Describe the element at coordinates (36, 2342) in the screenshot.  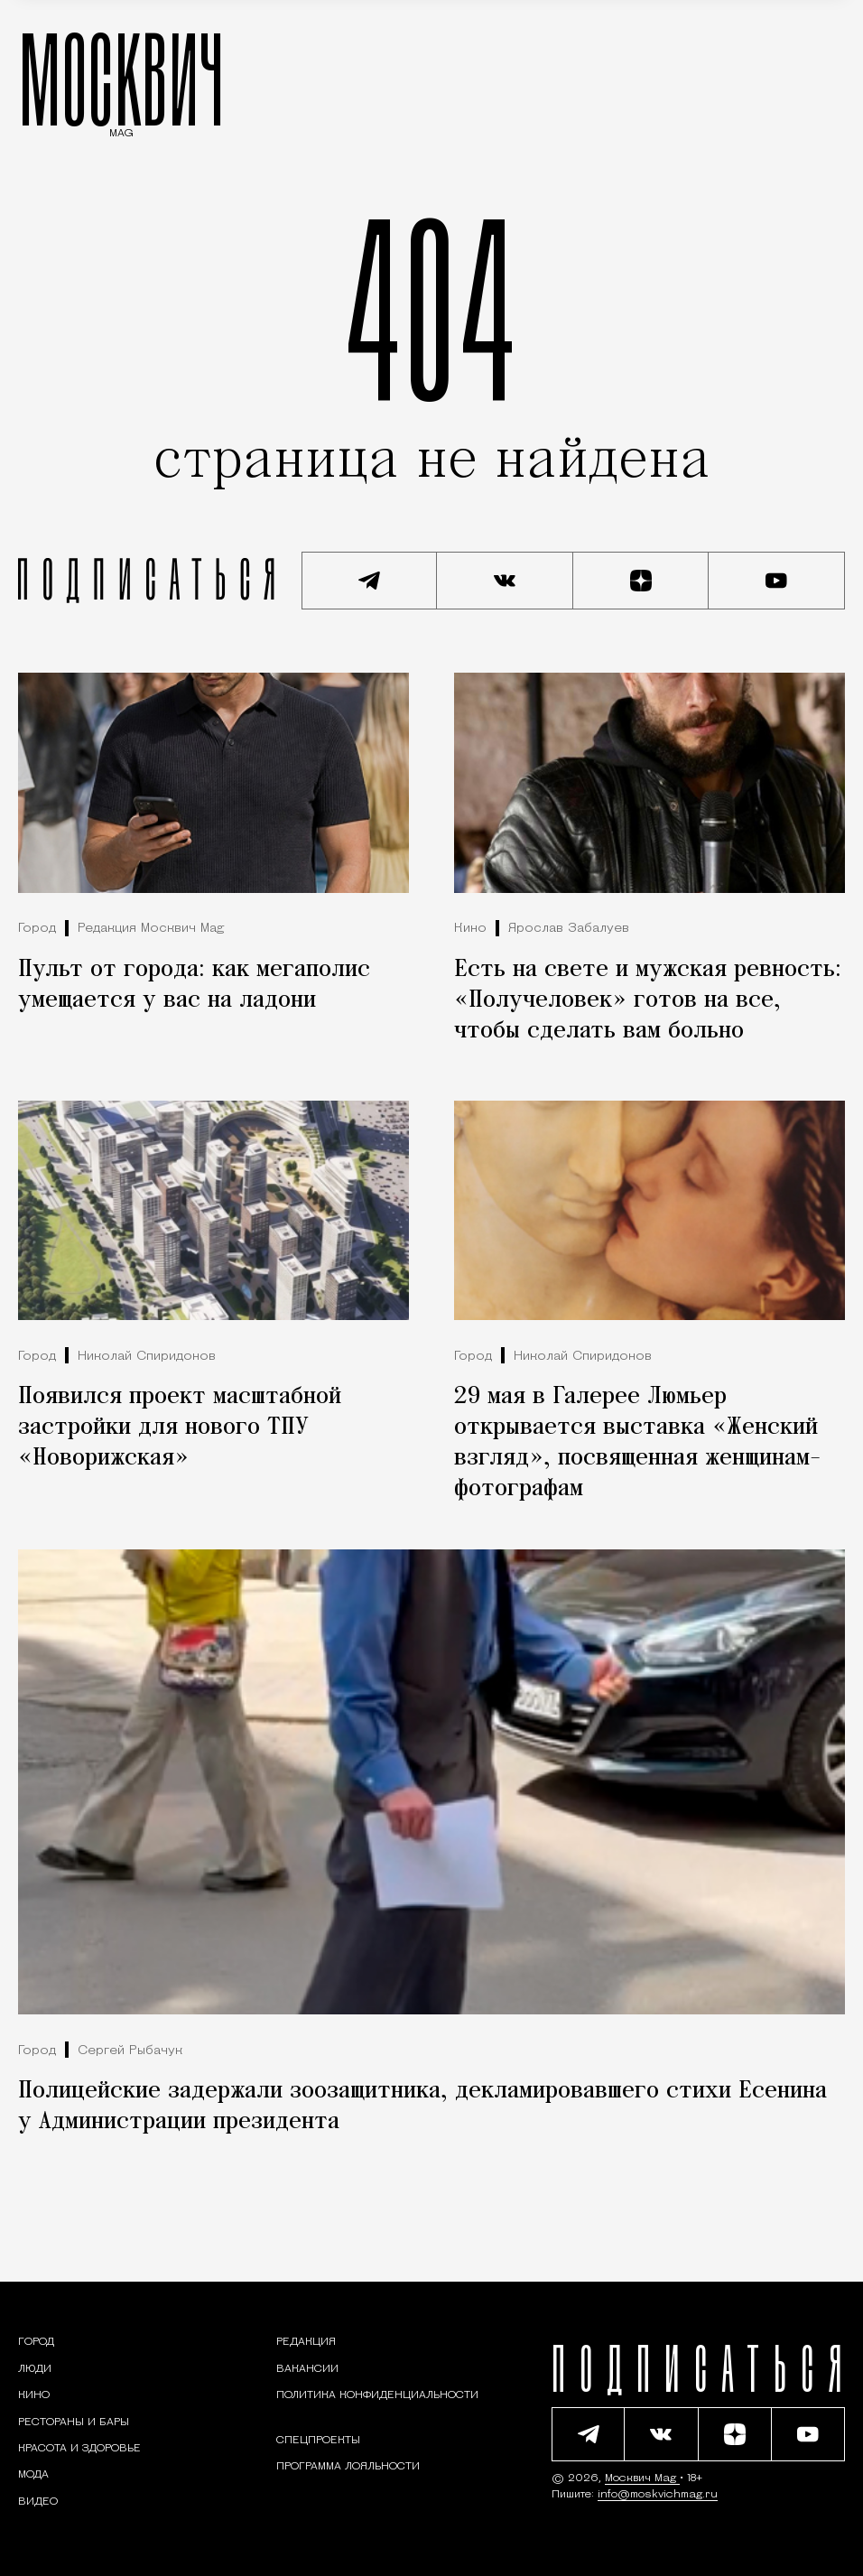
I see `[Раздел: Город — новости и статьи о городе Москве: события, инфраструктура, транспорт]` at that location.